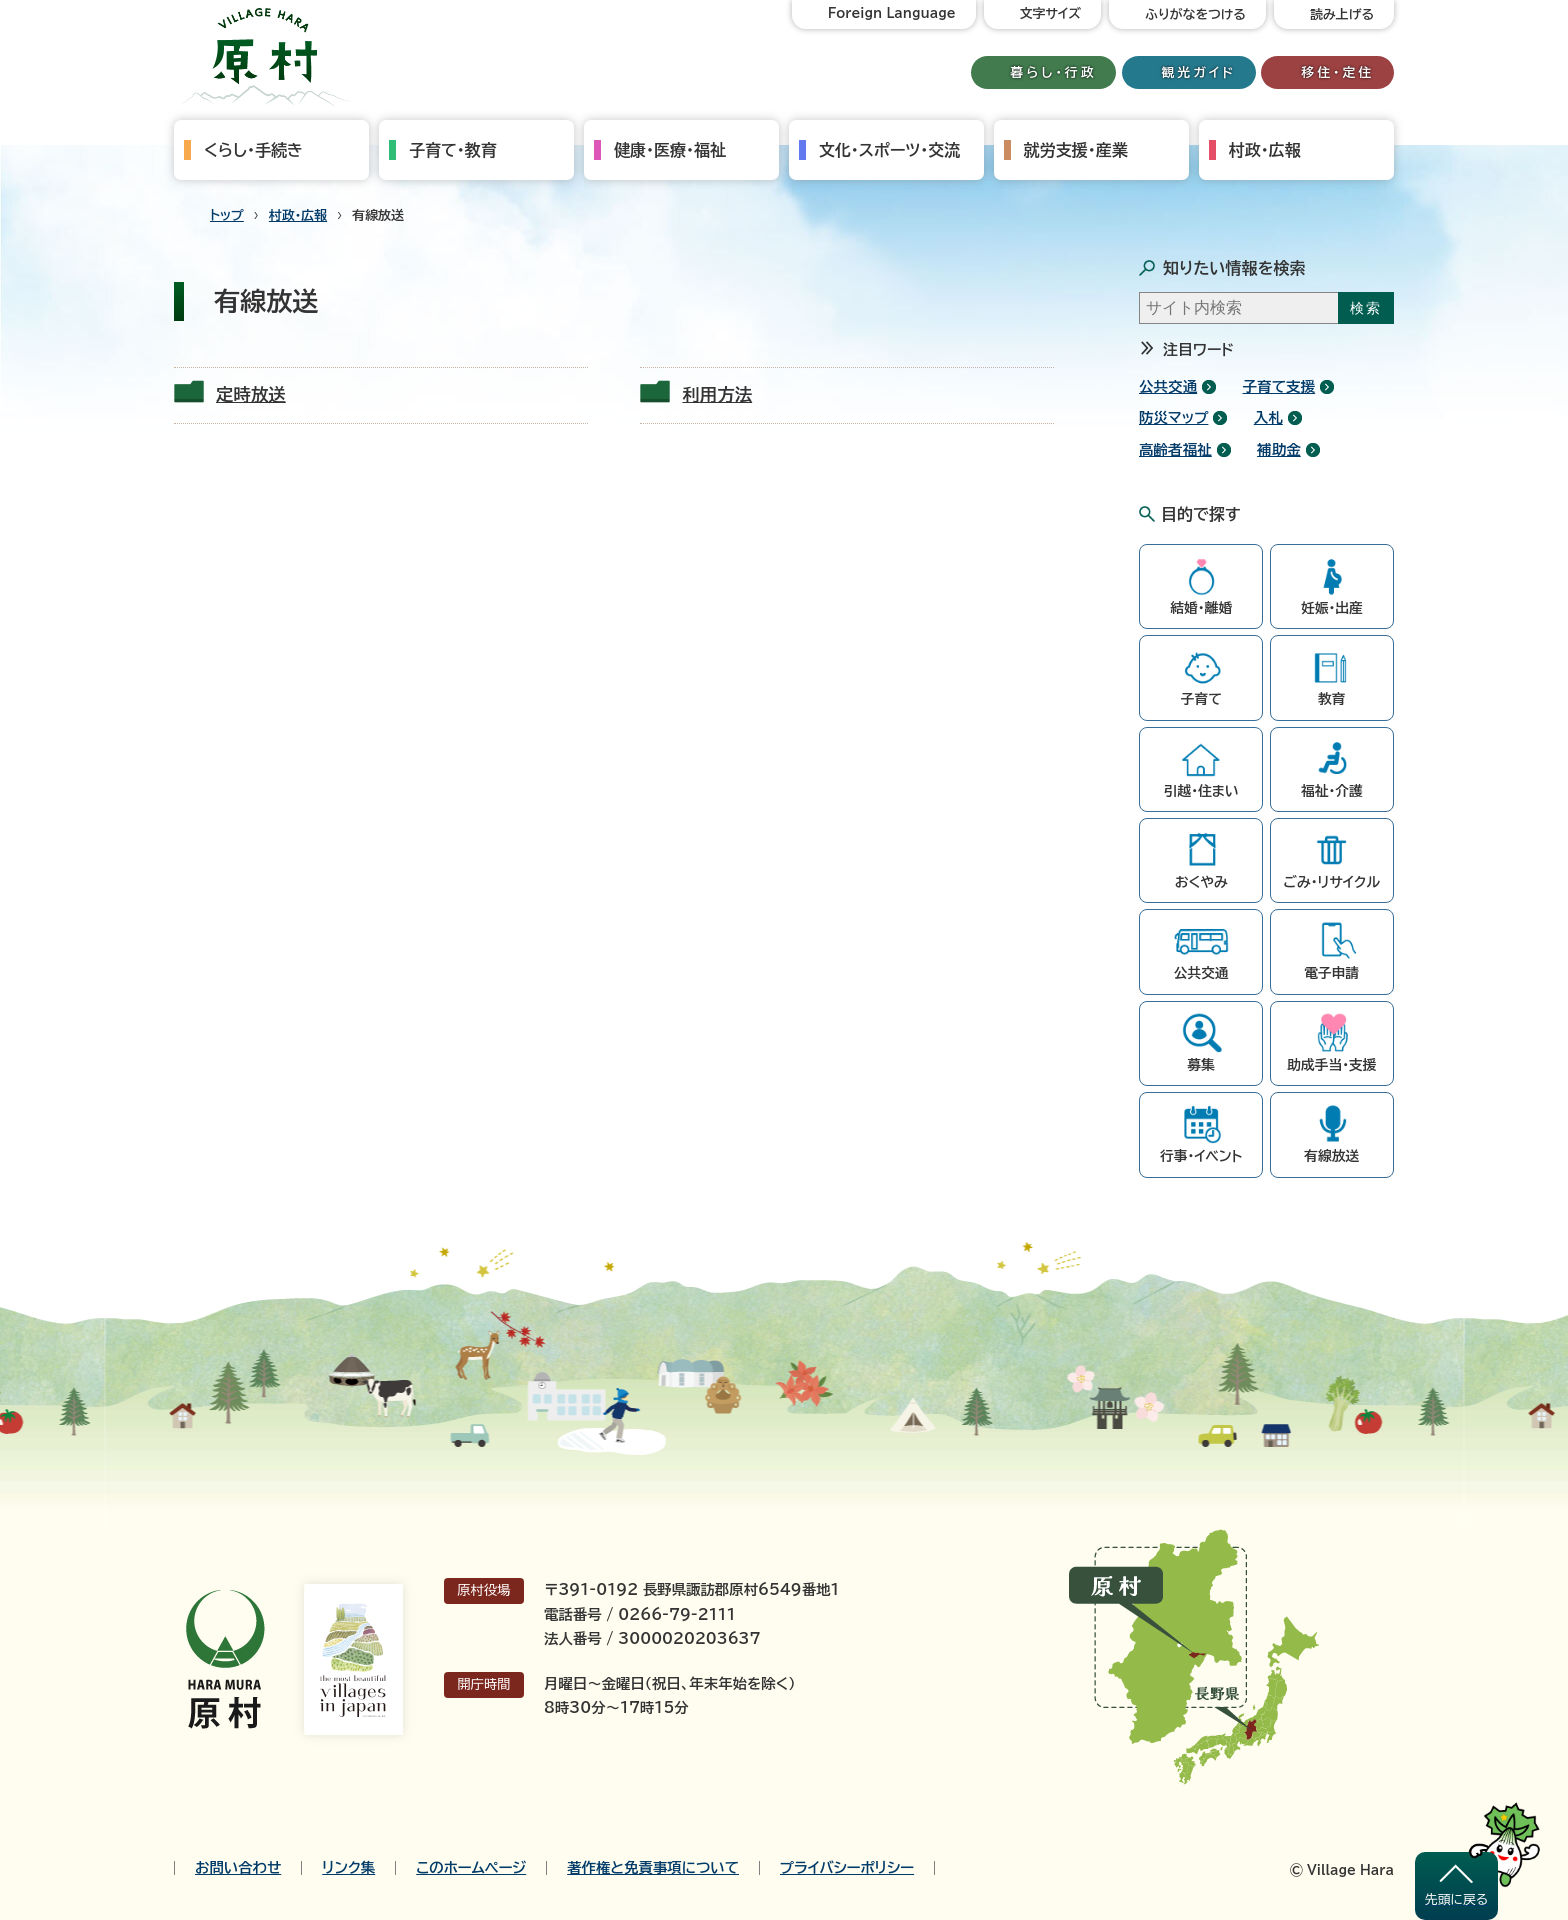  Describe the element at coordinates (348, 1868) in the screenshot. I see `リンク集` at that location.